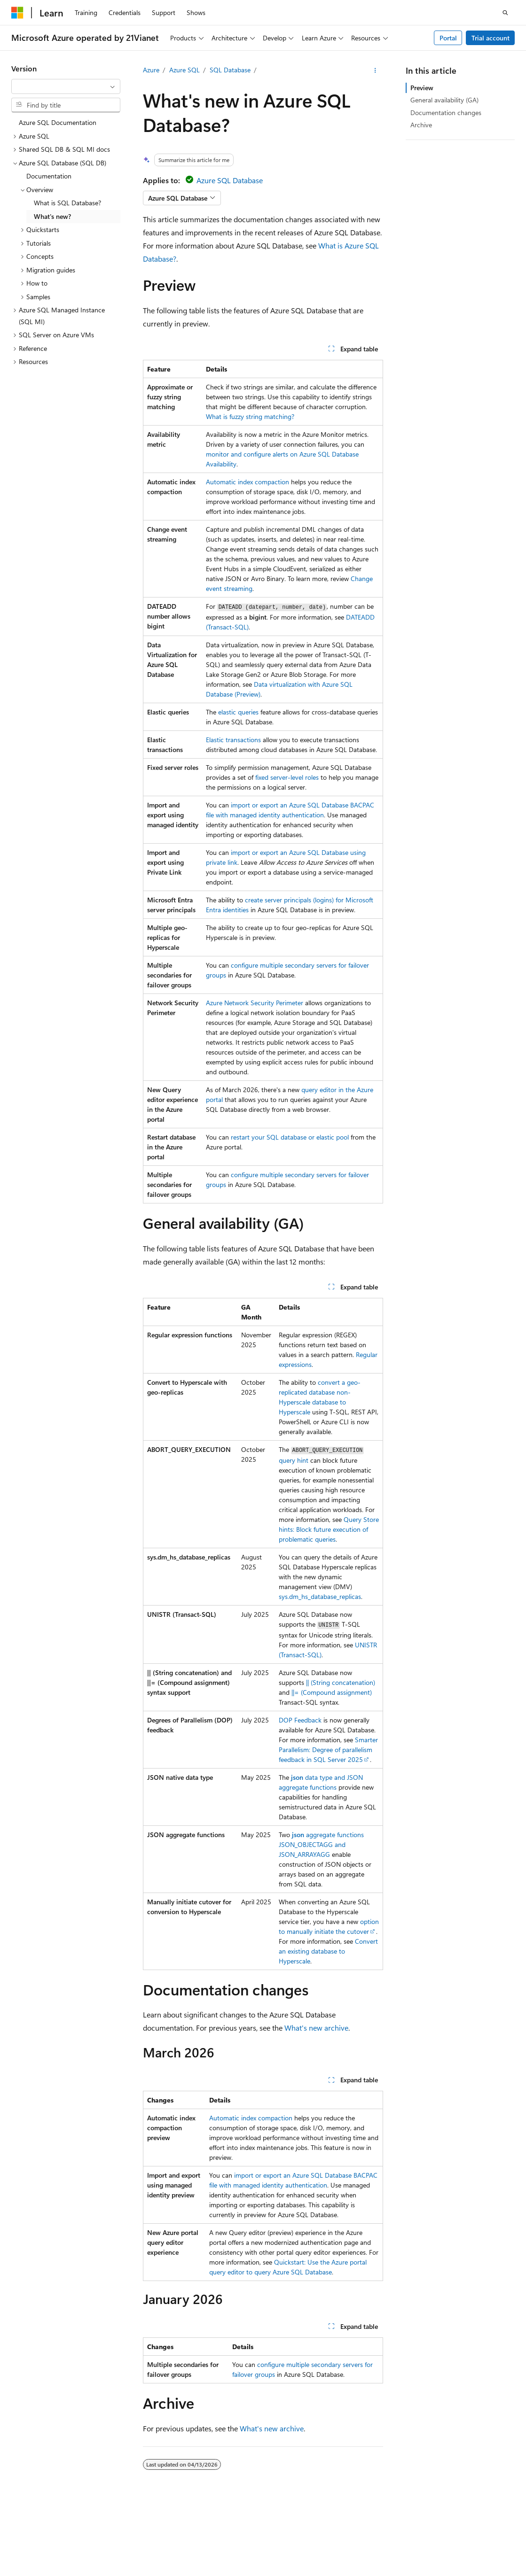  Describe the element at coordinates (444, 99) in the screenshot. I see `General availability (GA)` at that location.